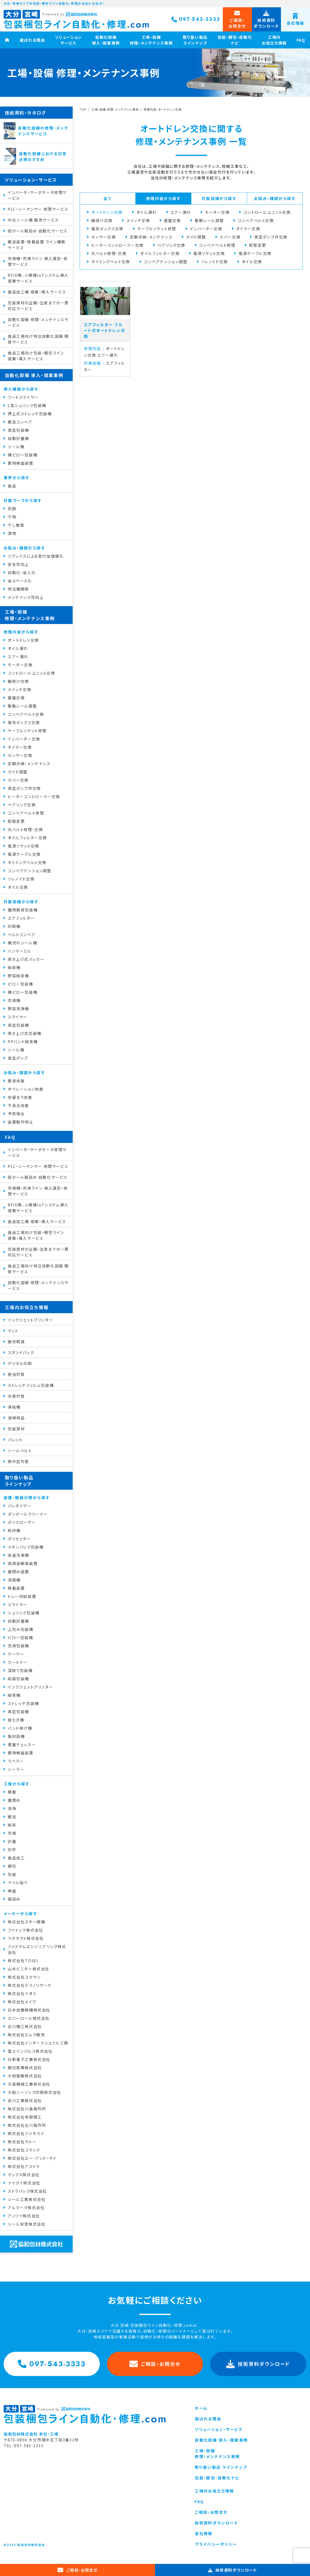  What do you see at coordinates (18, 648) in the screenshot?
I see `オイル漏れ` at bounding box center [18, 648].